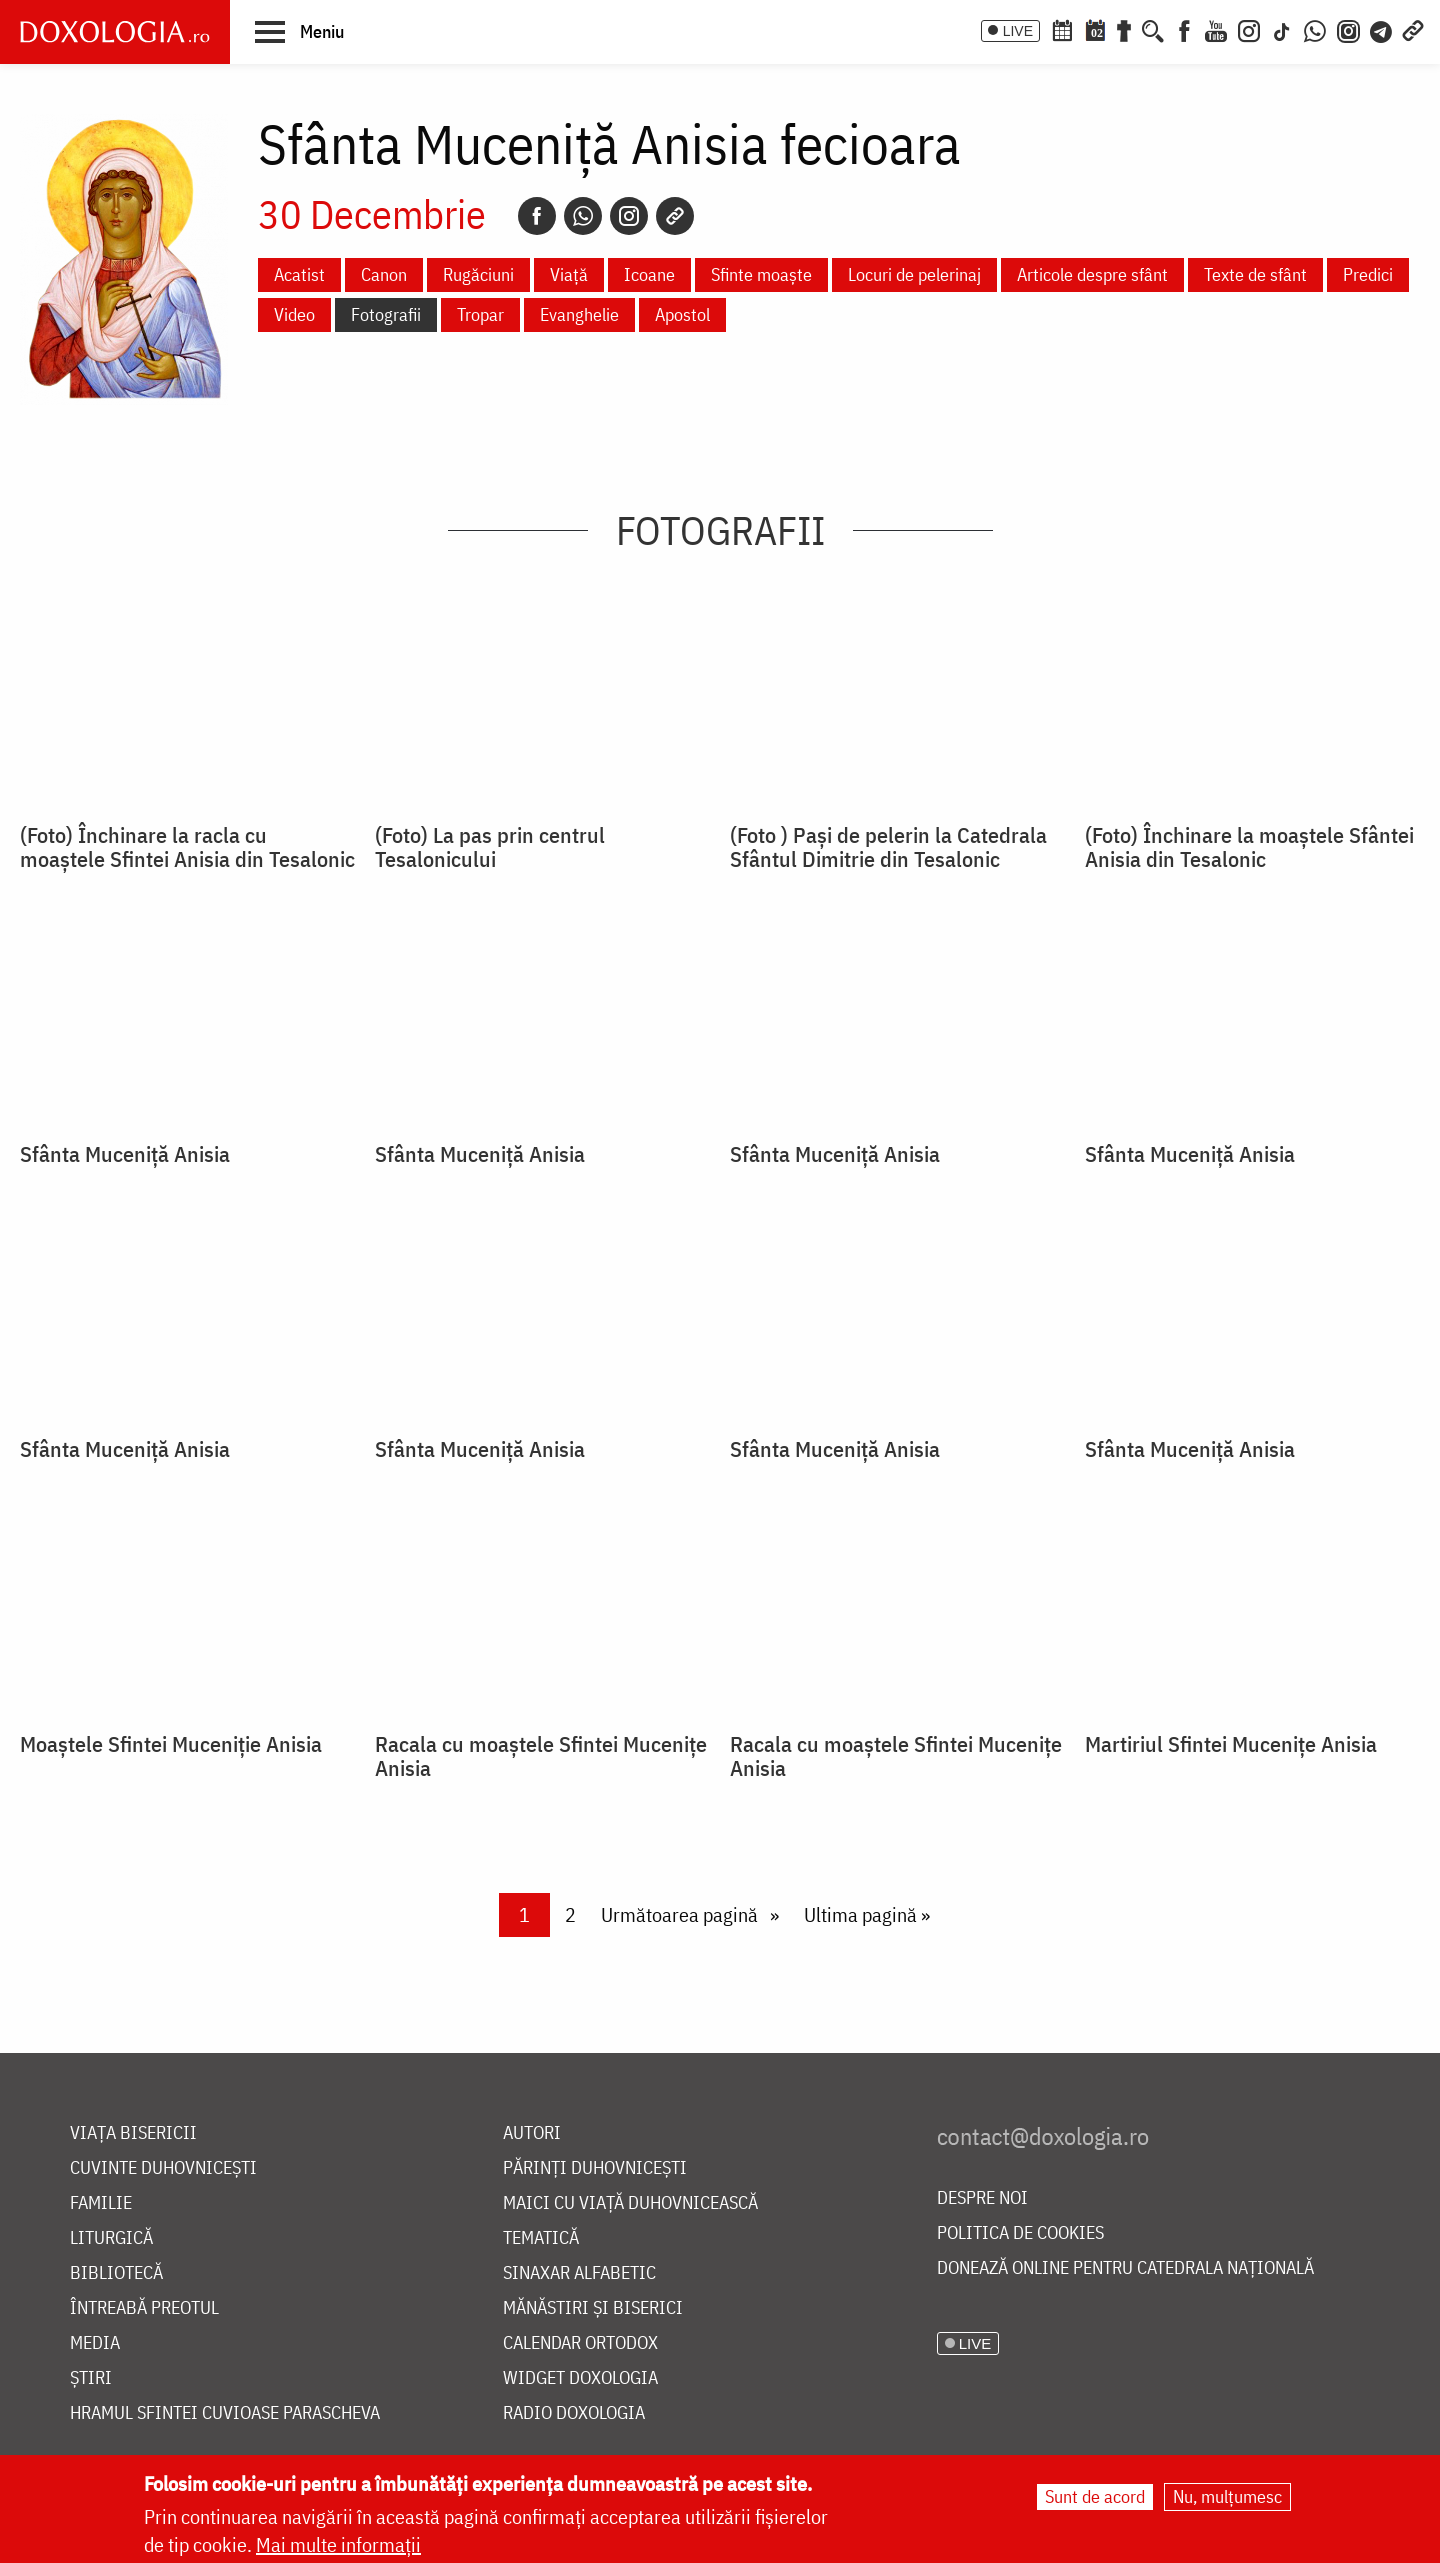 The height and width of the screenshot is (2563, 1440). I want to click on Sunt de acord, so click(1095, 2496).